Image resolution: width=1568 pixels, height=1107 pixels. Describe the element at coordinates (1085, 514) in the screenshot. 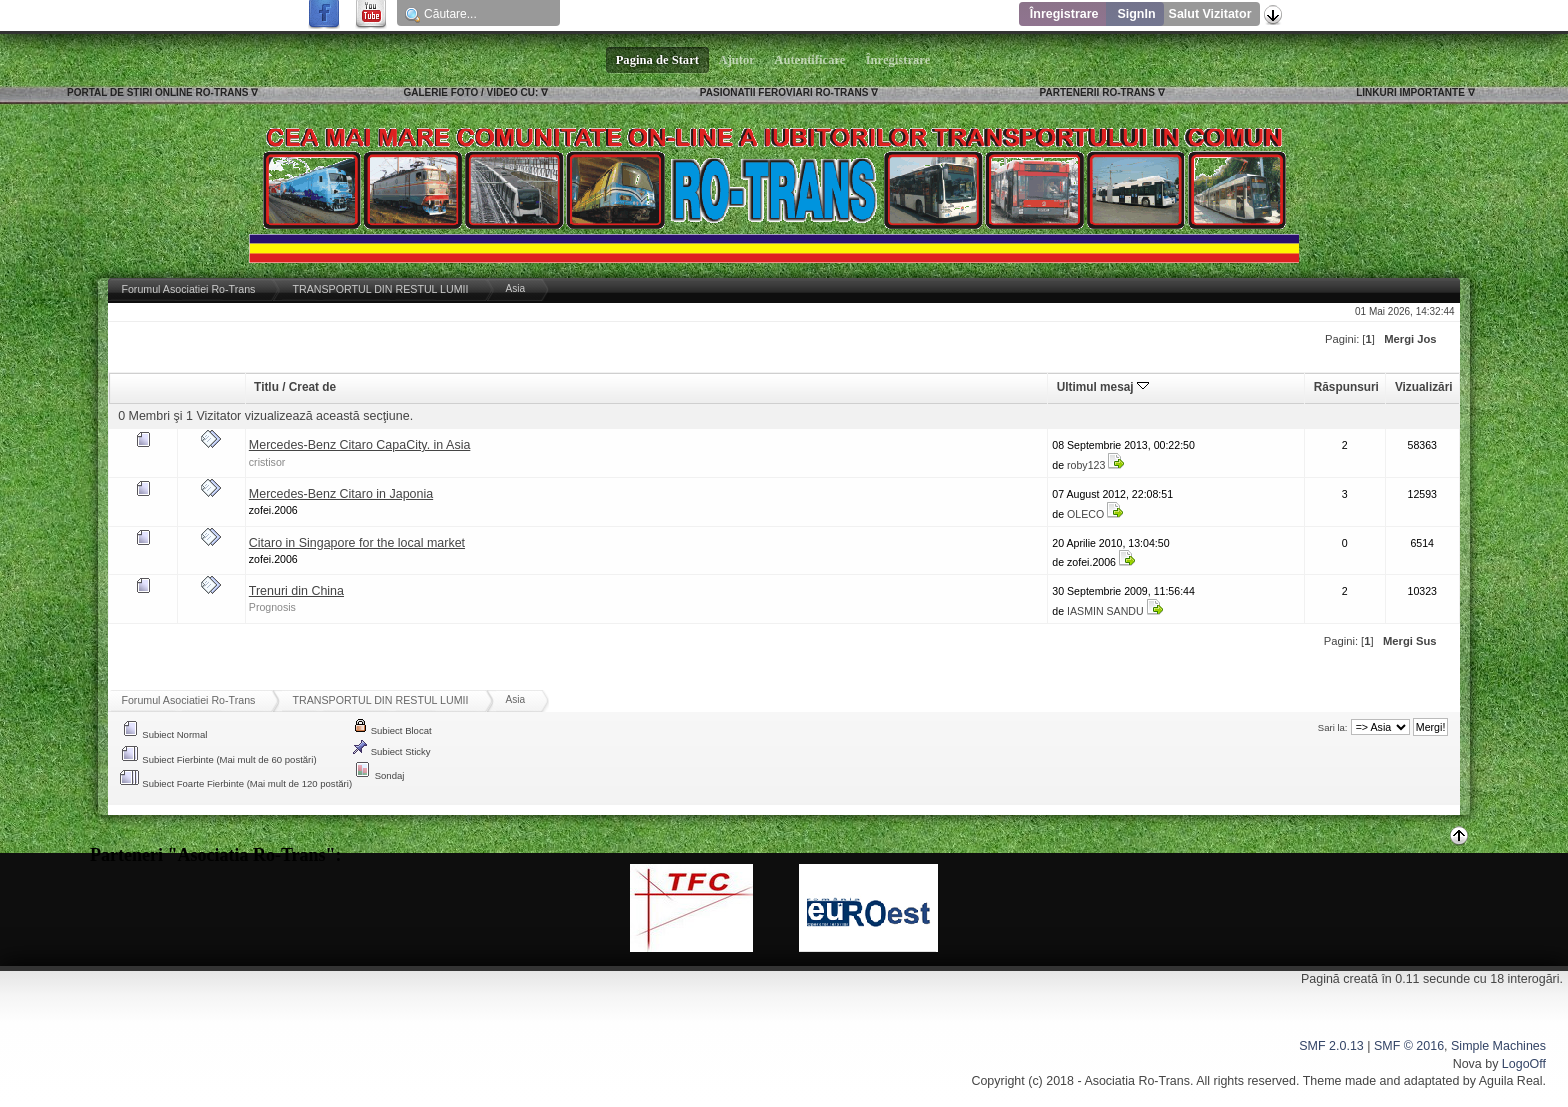

I see `OLECO` at that location.